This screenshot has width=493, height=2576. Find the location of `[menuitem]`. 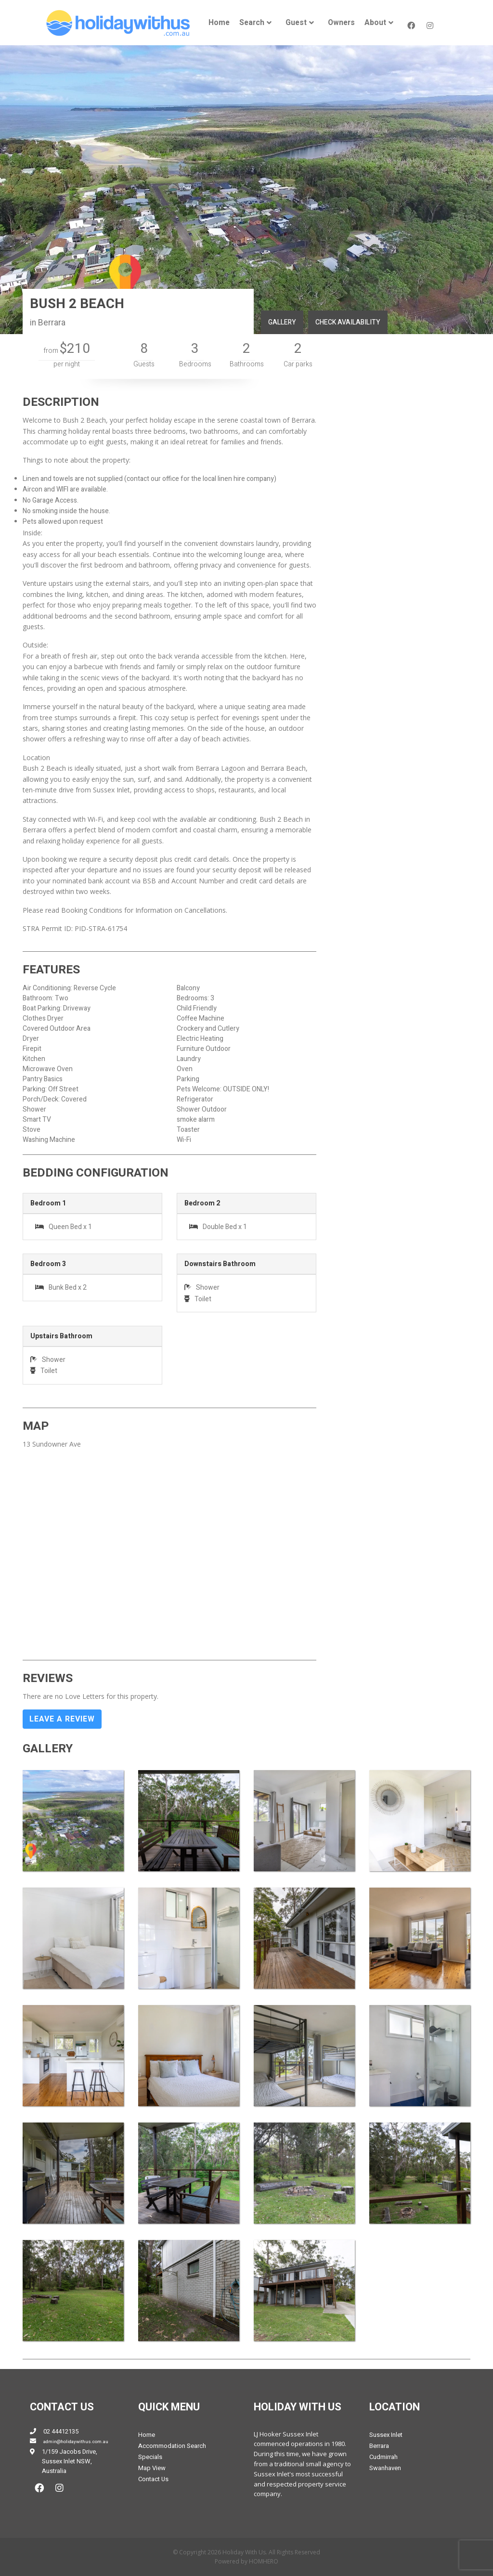

[menuitem] is located at coordinates (219, 22).